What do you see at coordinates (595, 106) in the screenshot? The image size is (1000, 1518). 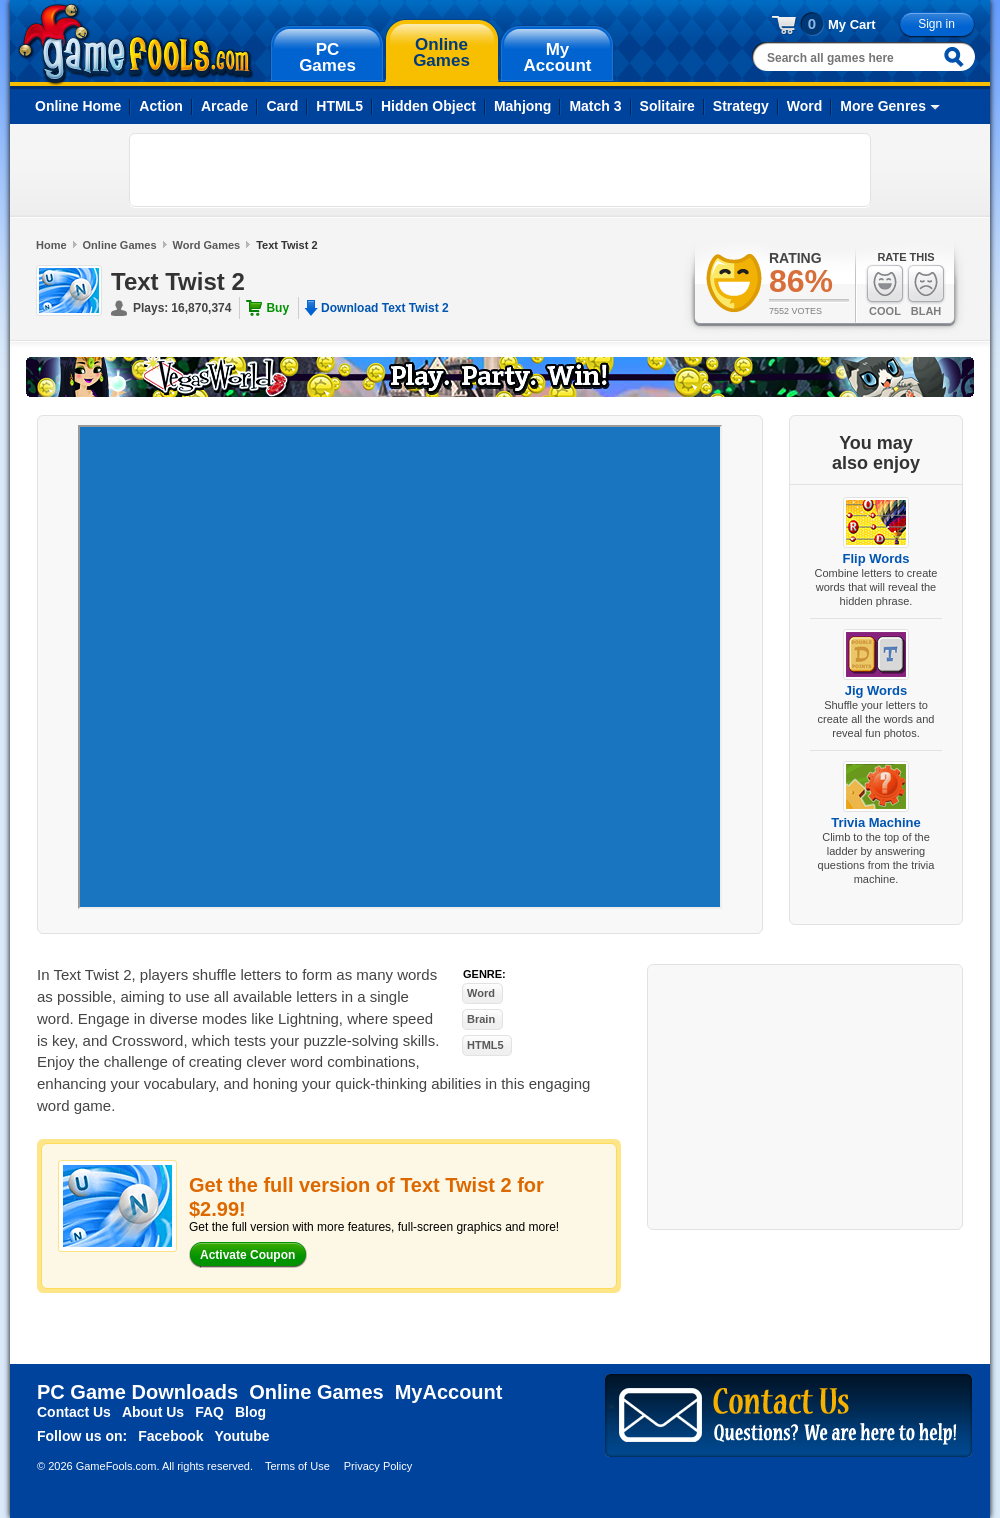 I see `Match 3` at bounding box center [595, 106].